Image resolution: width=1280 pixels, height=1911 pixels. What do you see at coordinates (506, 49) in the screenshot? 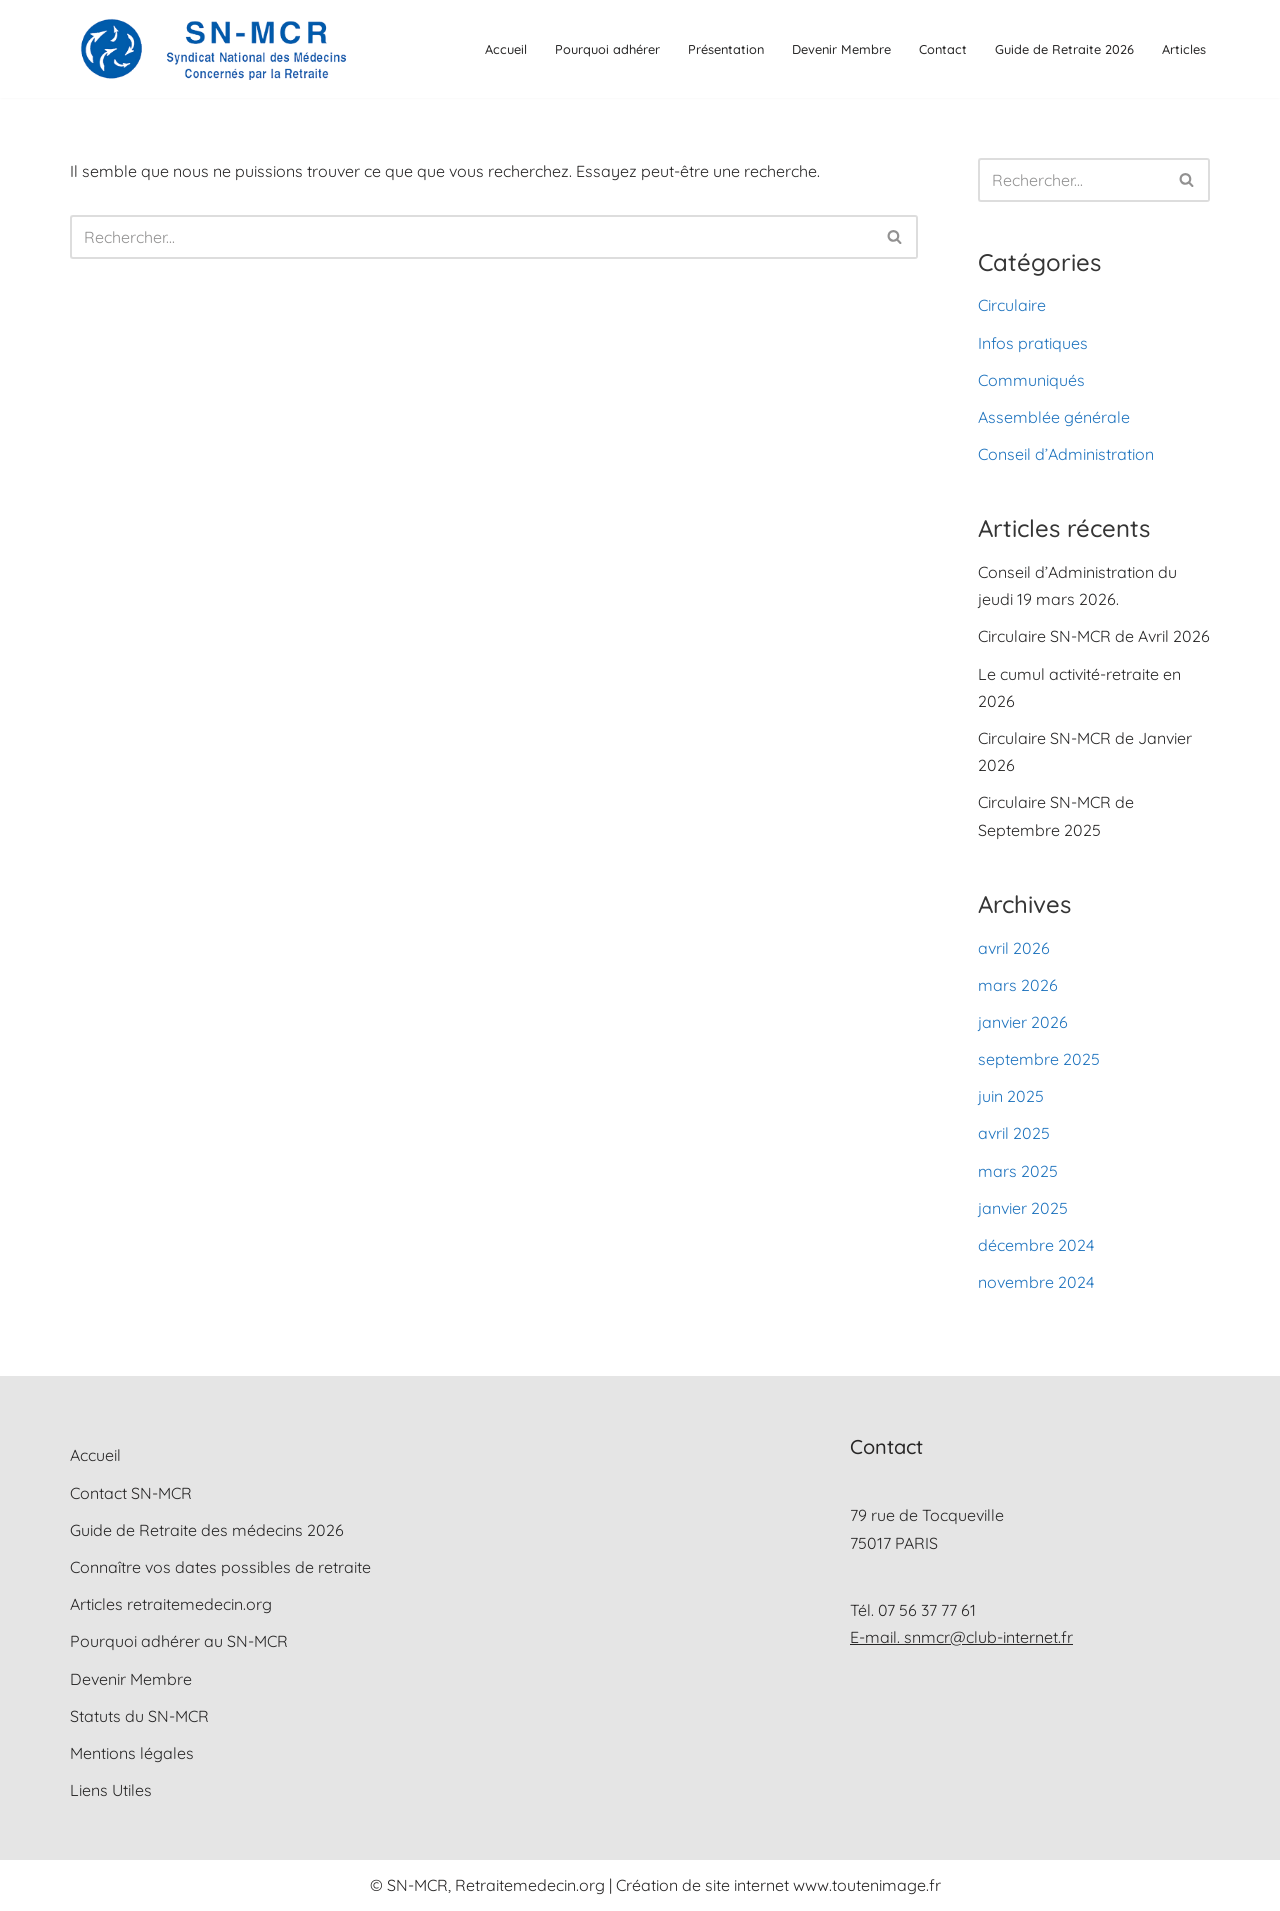
I see `Accueil` at bounding box center [506, 49].